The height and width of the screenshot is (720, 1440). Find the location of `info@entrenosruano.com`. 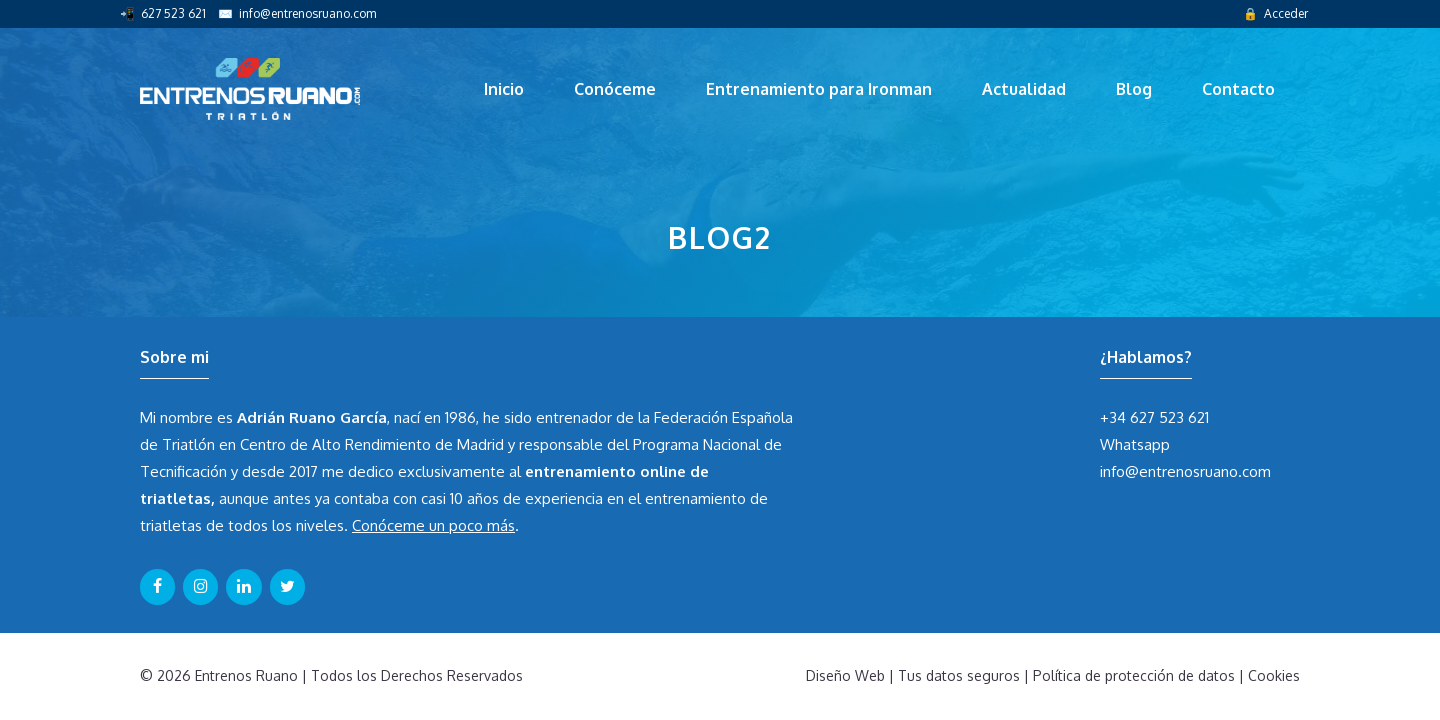

info@entrenosruano.com is located at coordinates (307, 13).